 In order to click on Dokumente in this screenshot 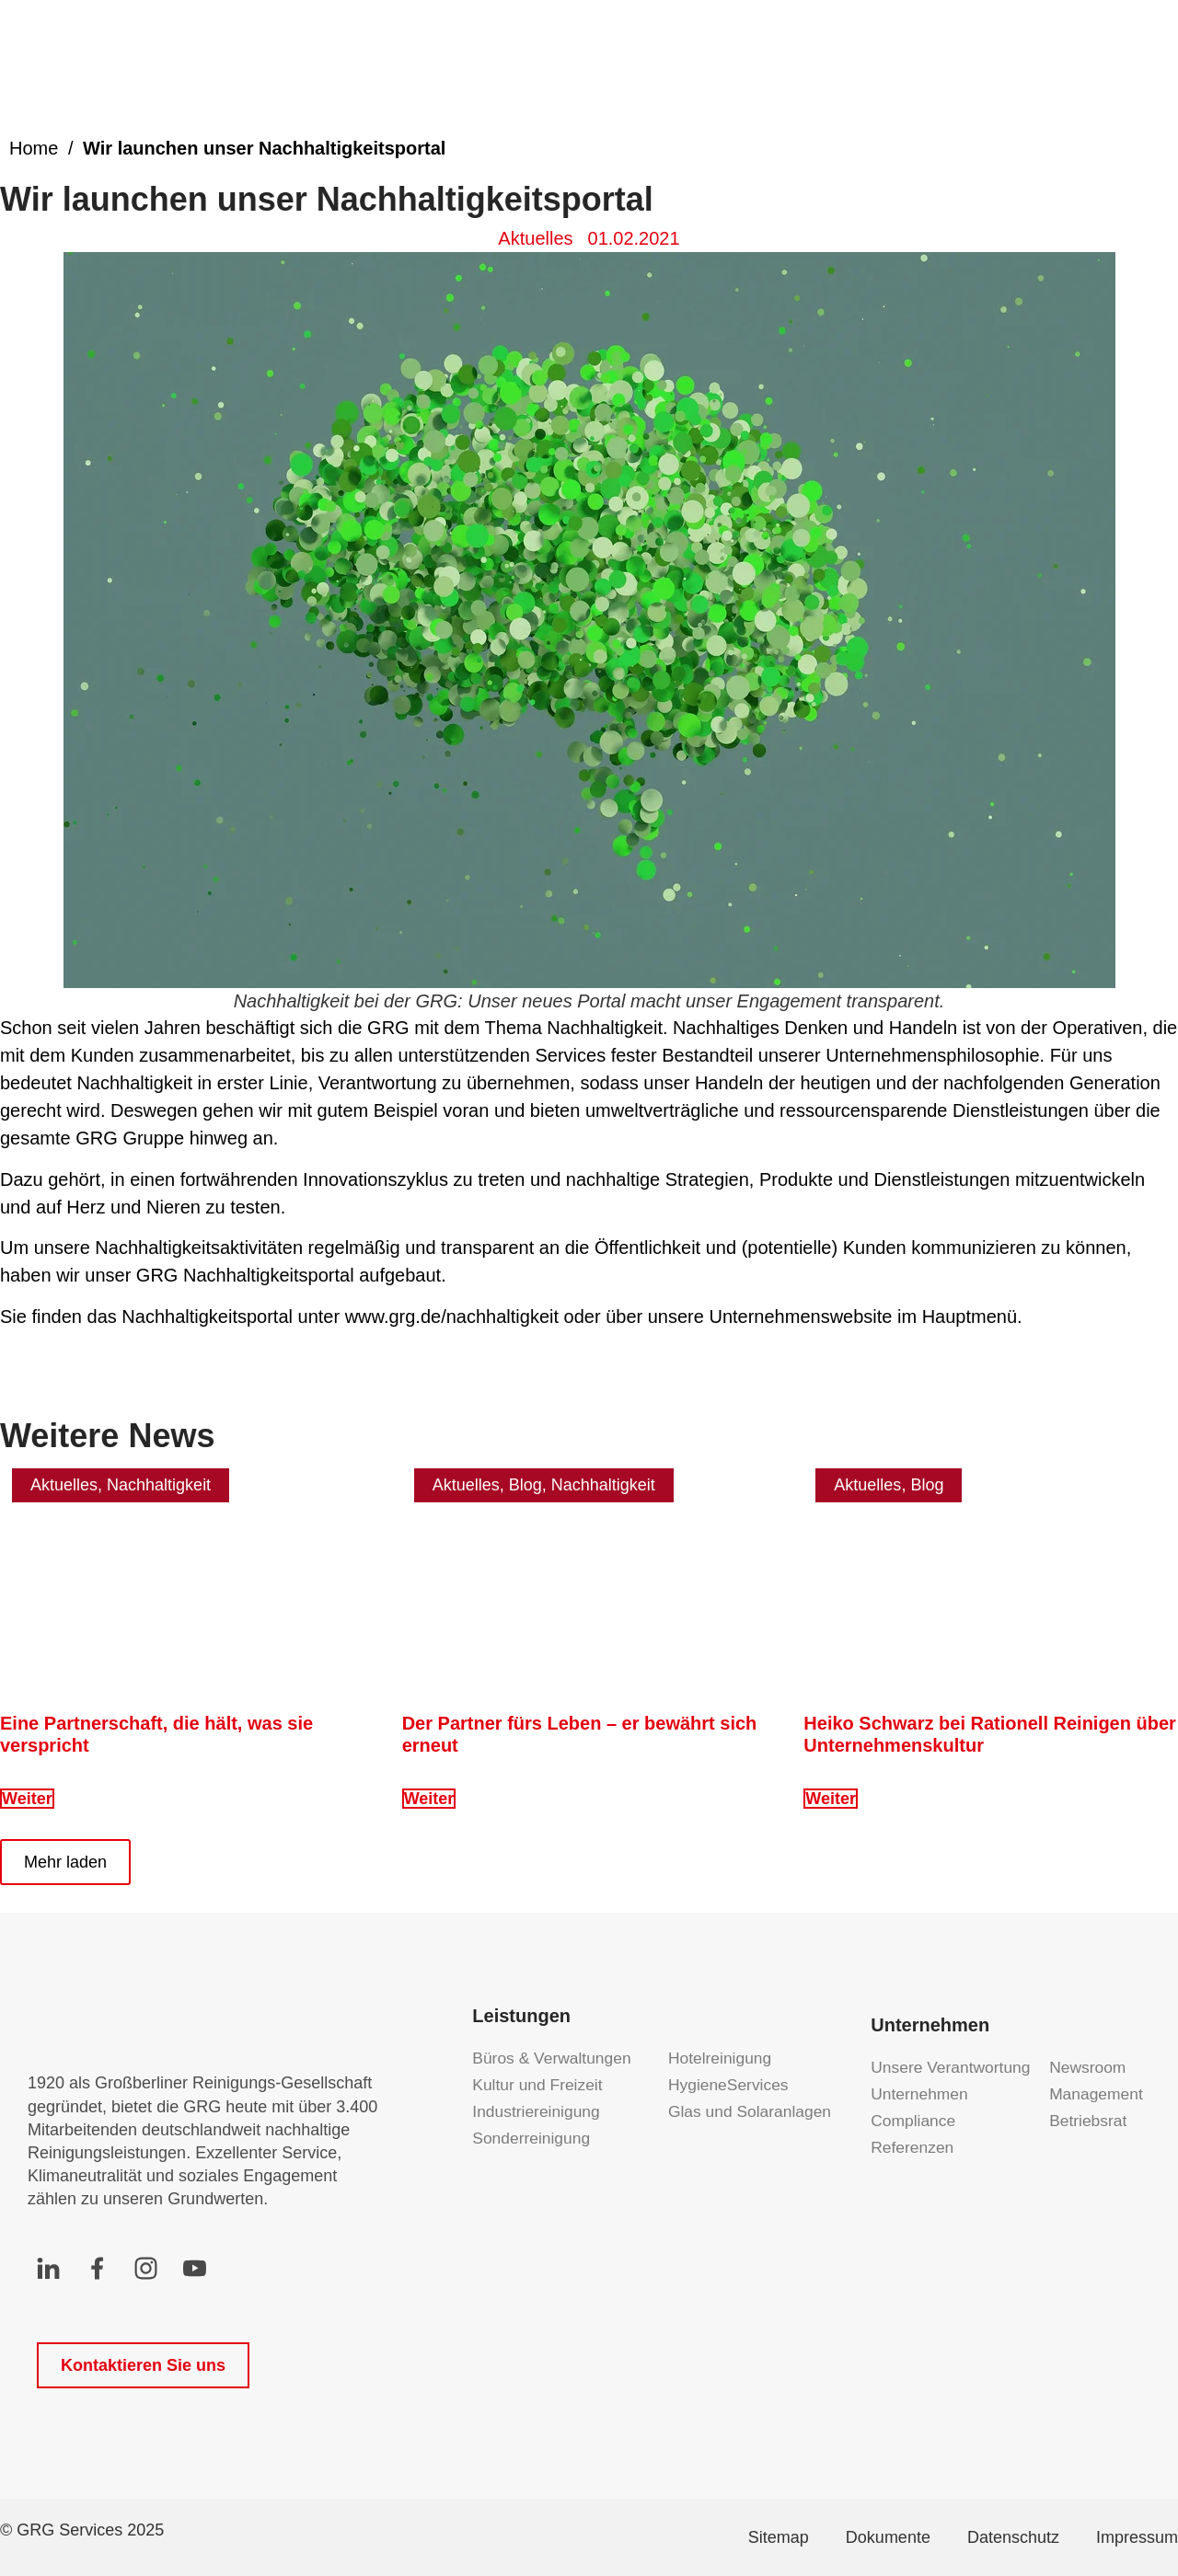, I will do `click(888, 2537)`.